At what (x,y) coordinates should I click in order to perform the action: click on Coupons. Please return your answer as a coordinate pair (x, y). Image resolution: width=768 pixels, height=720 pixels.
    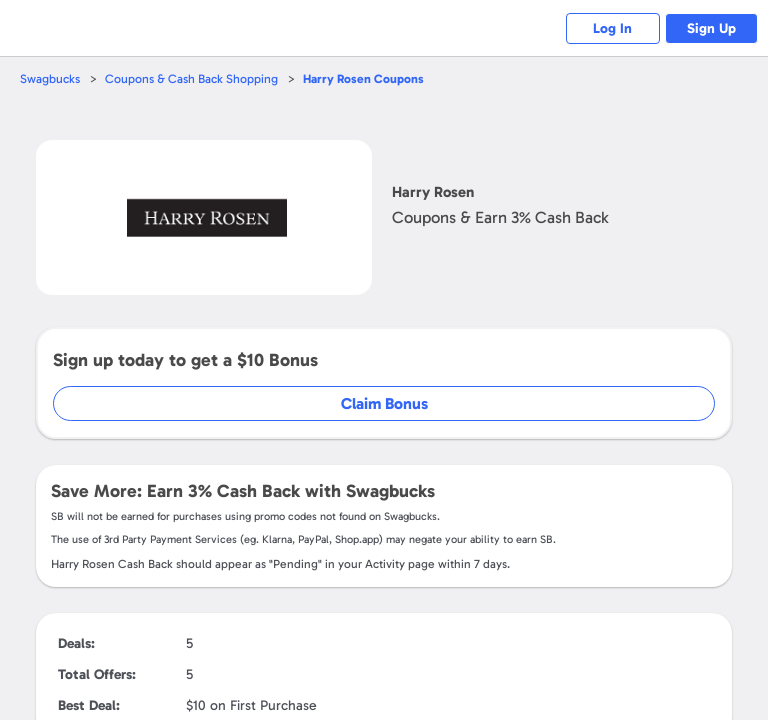
    Looking at the image, I should click on (371, 78).